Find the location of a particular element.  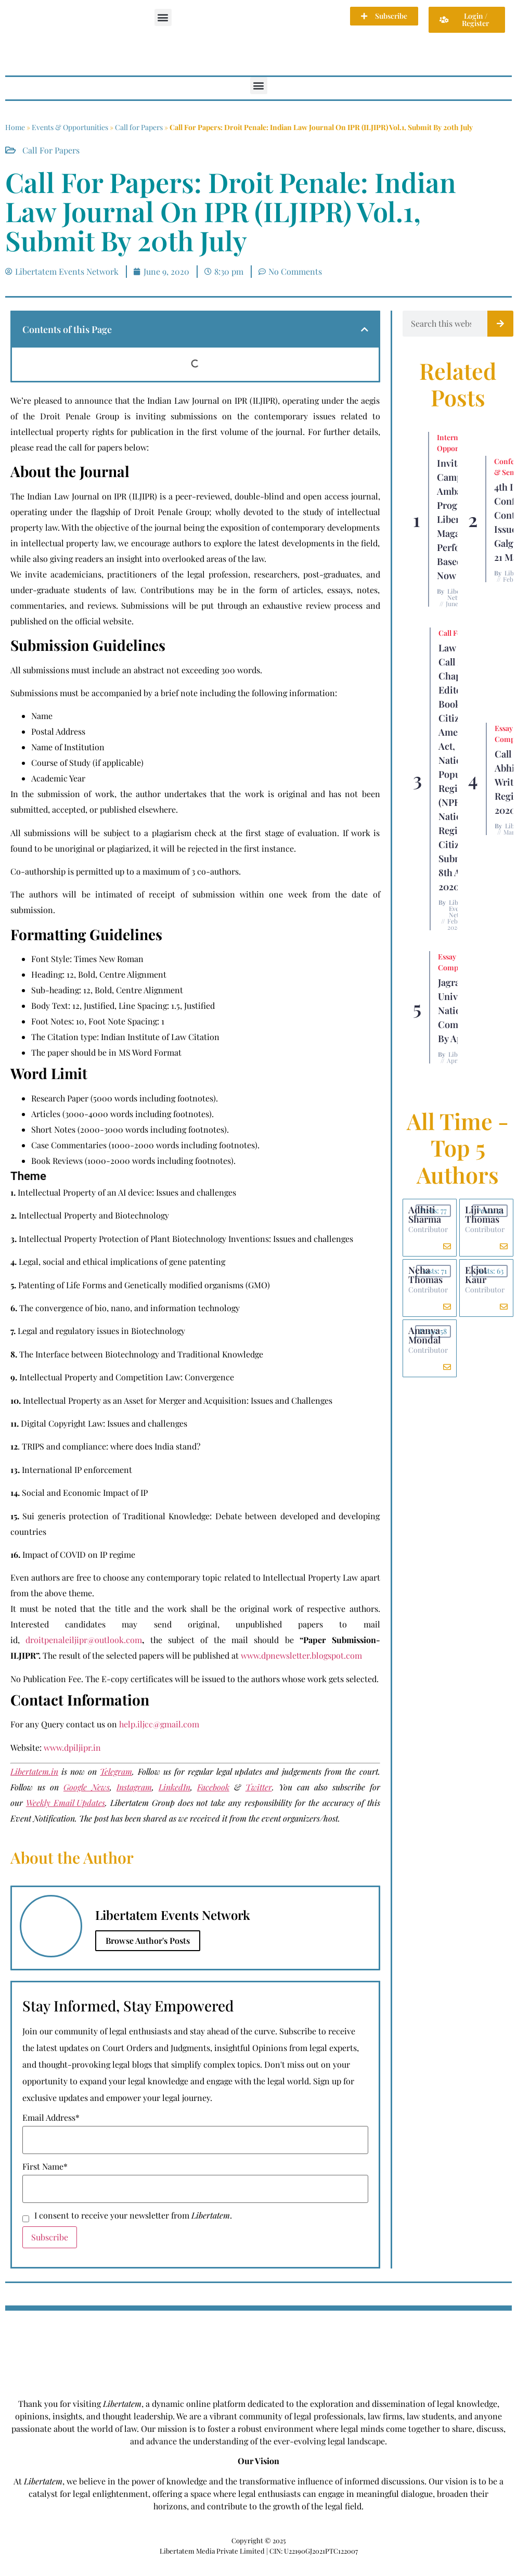

Events & Opportunities is located at coordinates (70, 127).